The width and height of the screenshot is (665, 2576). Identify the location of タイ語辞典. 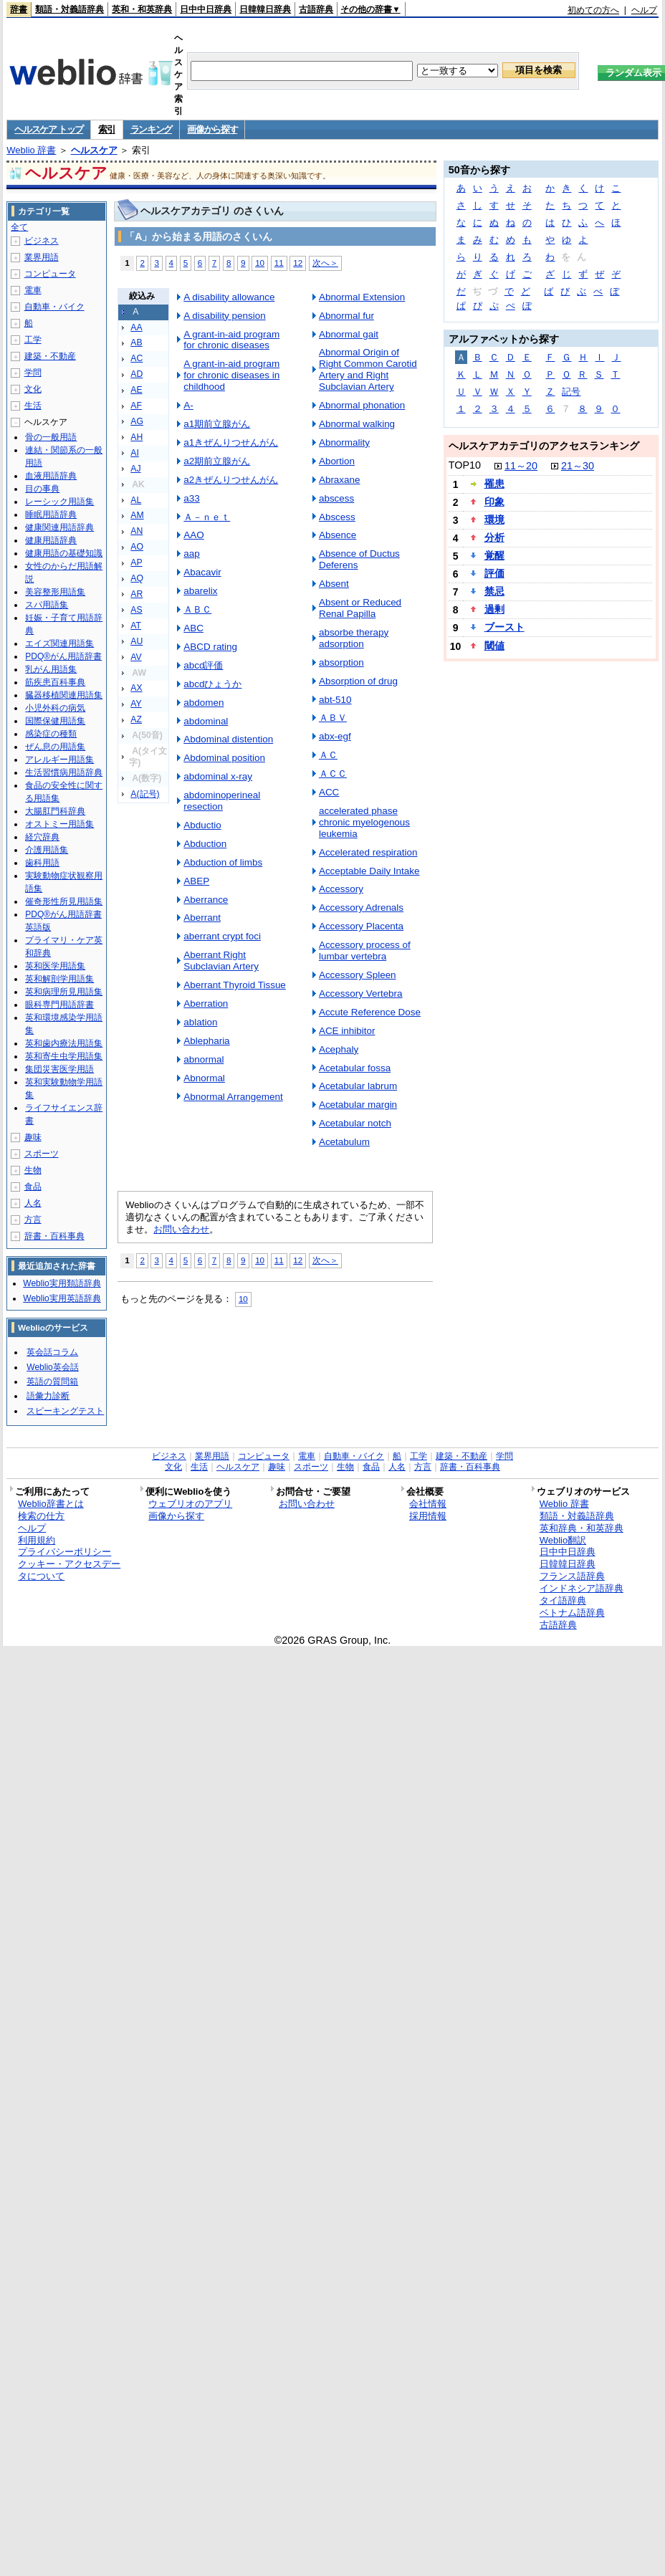
(563, 1600).